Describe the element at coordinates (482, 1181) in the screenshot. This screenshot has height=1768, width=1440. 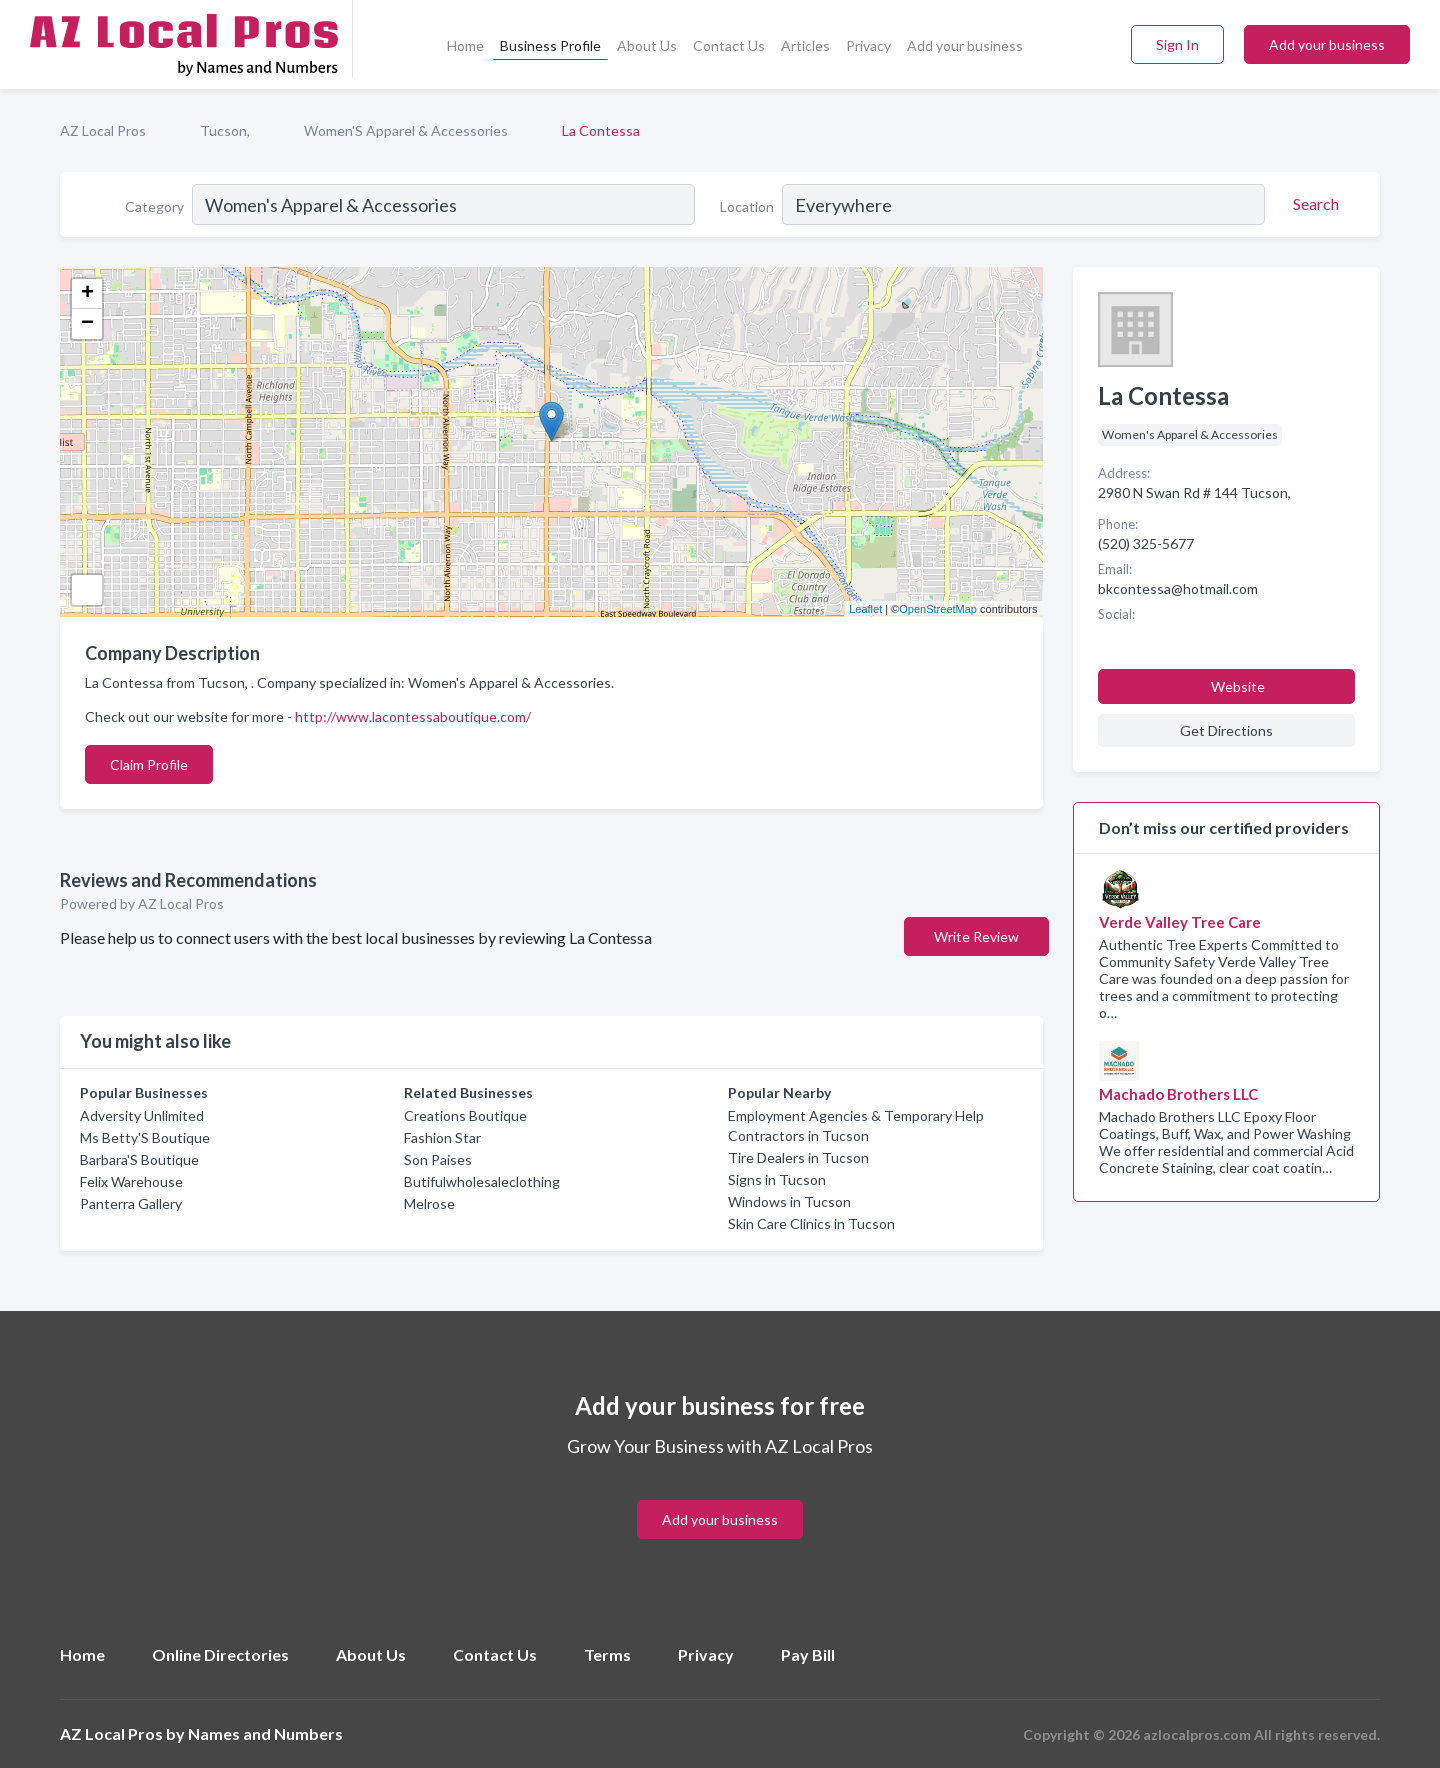
I see `Butifulwholesaleclothing` at that location.